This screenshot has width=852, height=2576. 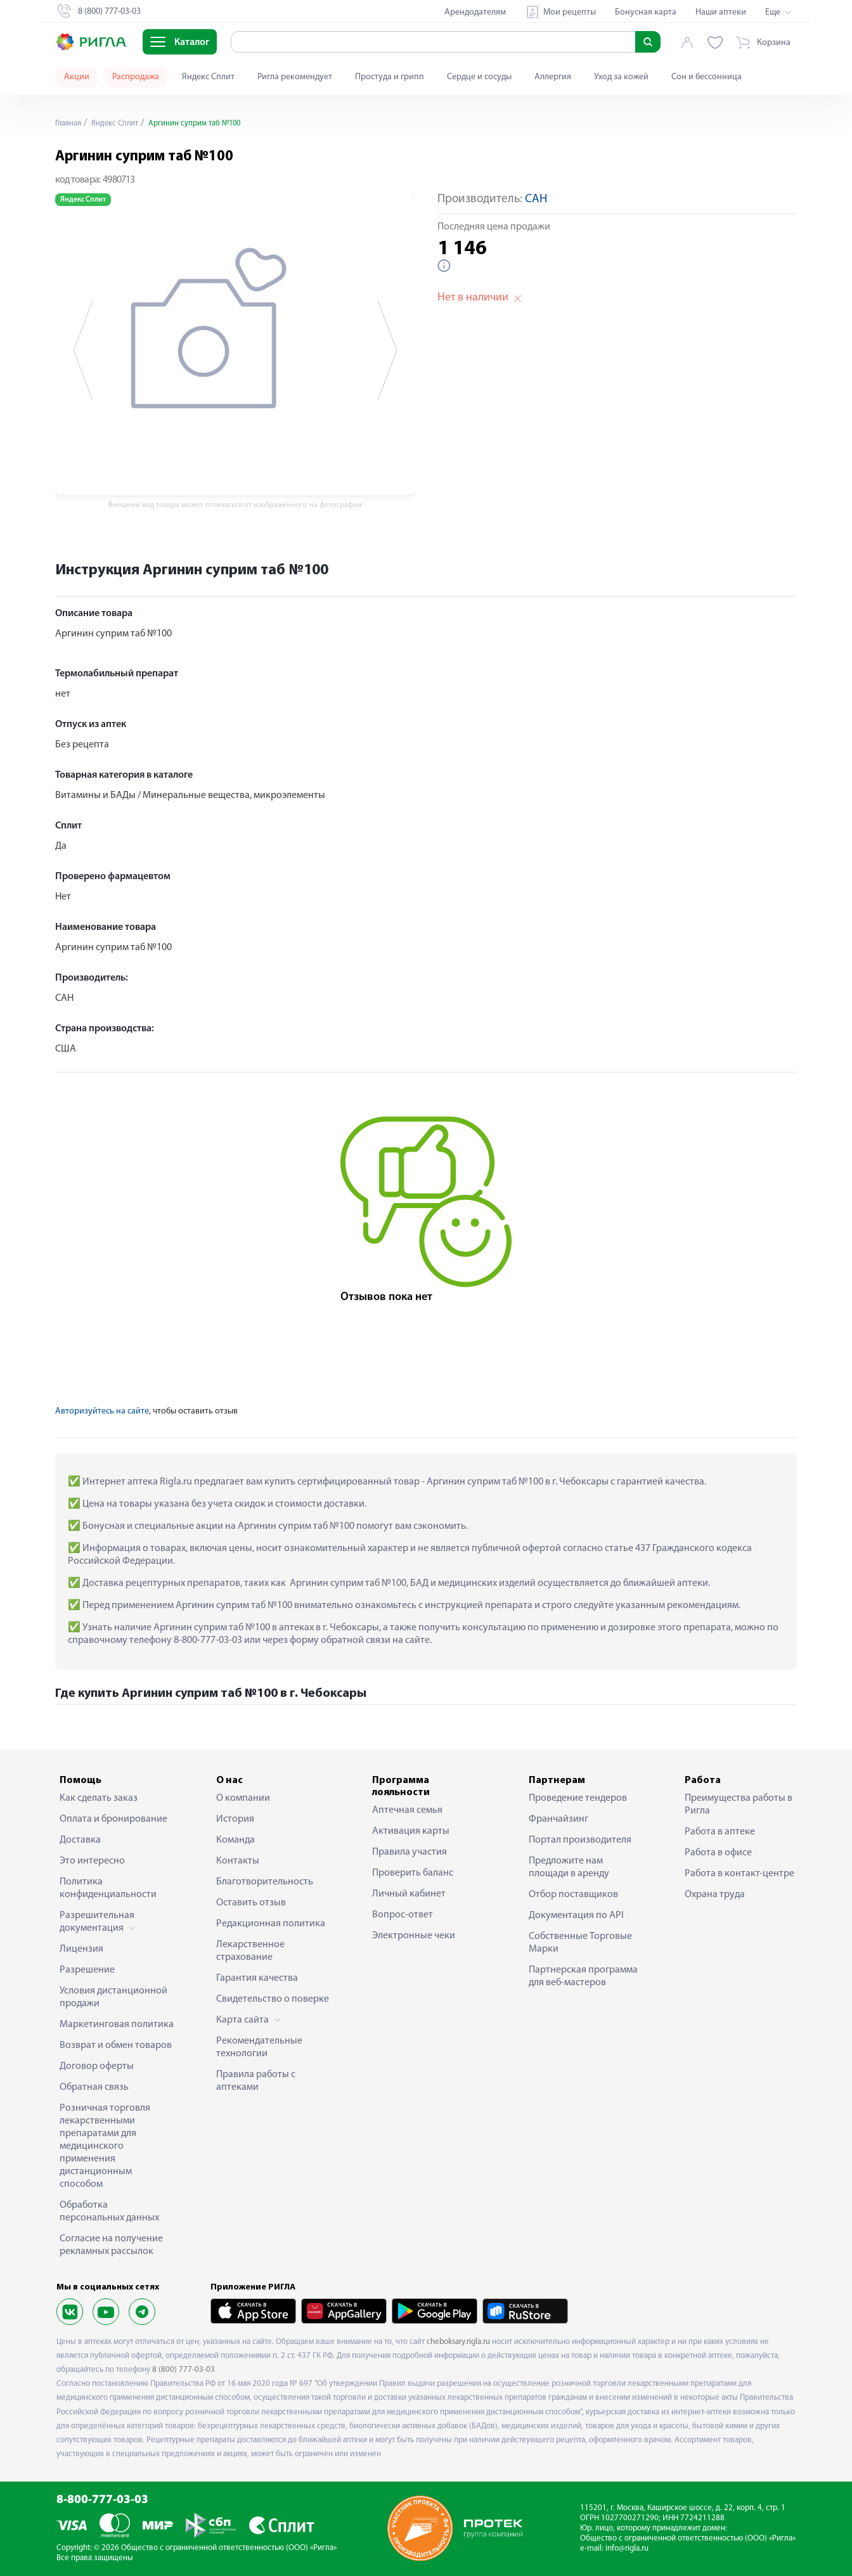 I want to click on Правила работы с аптеками, so click(x=255, y=2081).